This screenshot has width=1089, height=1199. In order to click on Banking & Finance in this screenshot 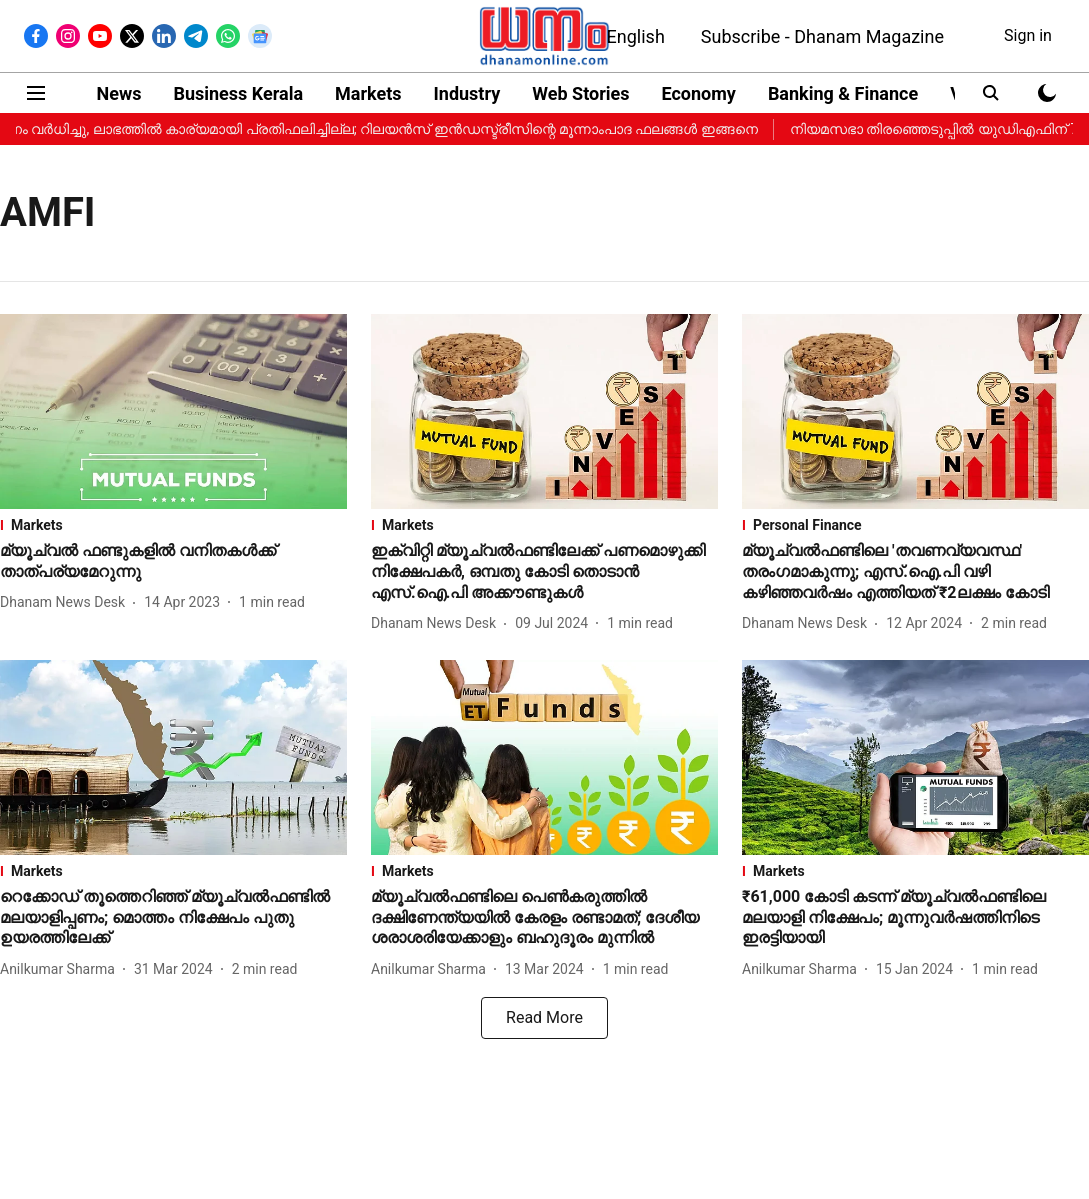, I will do `click(843, 93)`.